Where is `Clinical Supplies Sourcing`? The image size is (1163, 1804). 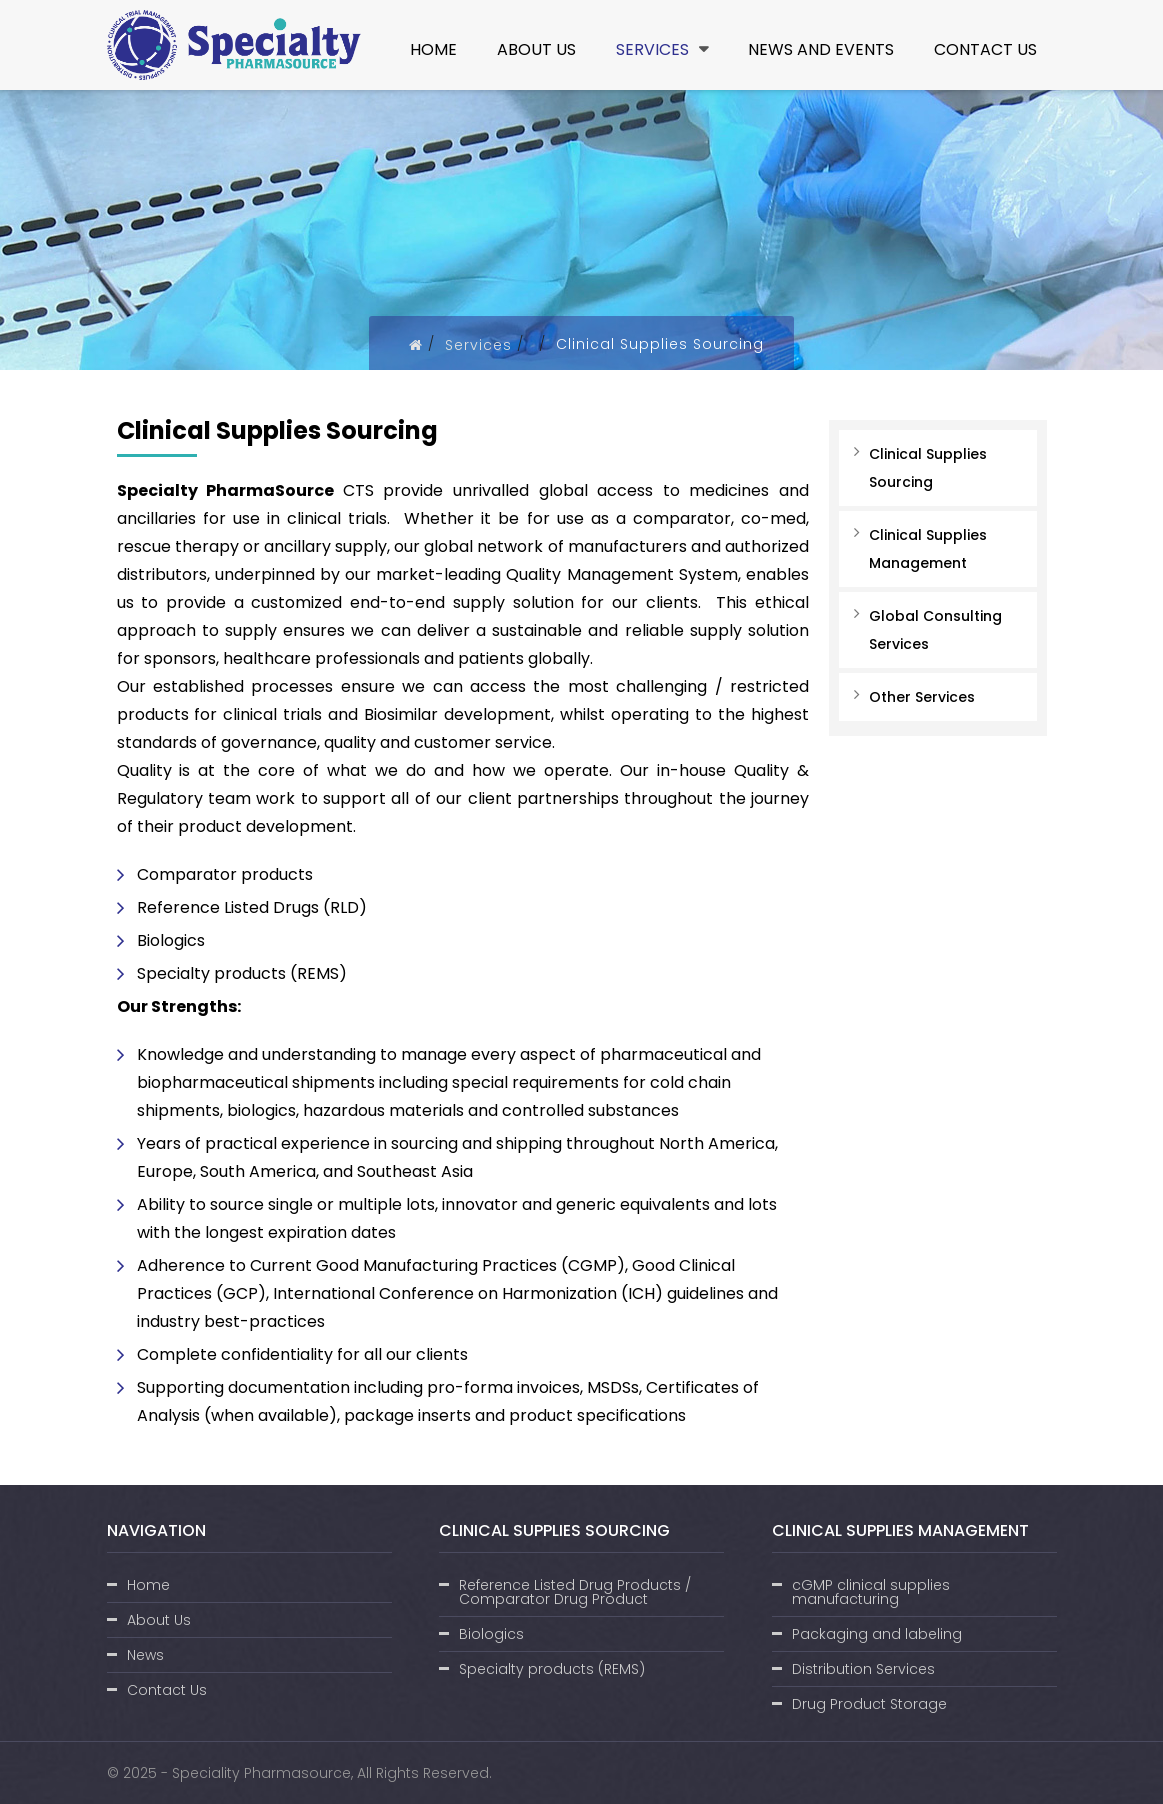 Clinical Supplies Sourcing is located at coordinates (928, 468).